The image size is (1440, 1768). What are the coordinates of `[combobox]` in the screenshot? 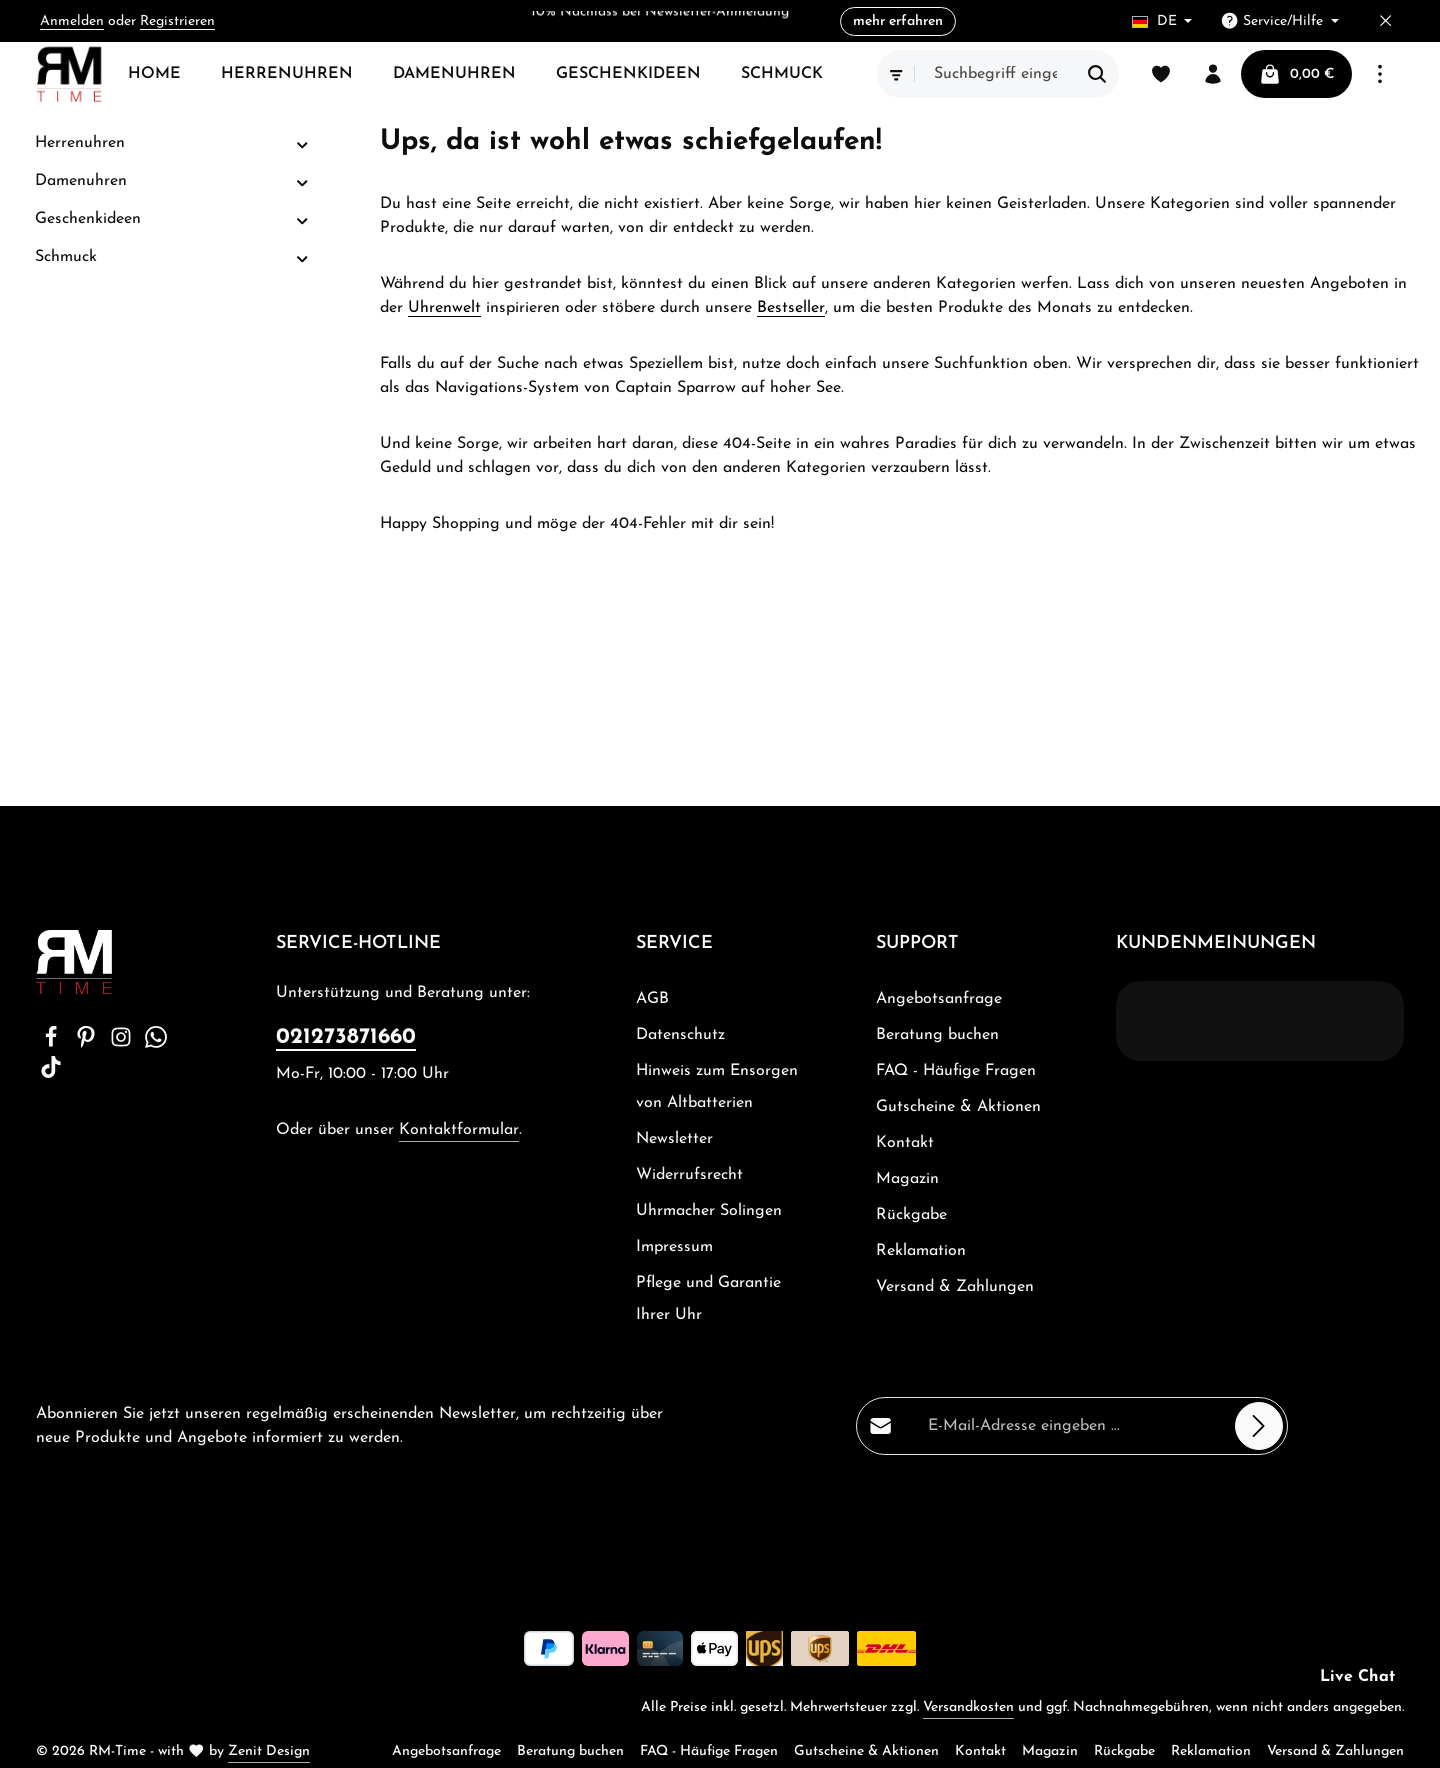 It's located at (995, 74).